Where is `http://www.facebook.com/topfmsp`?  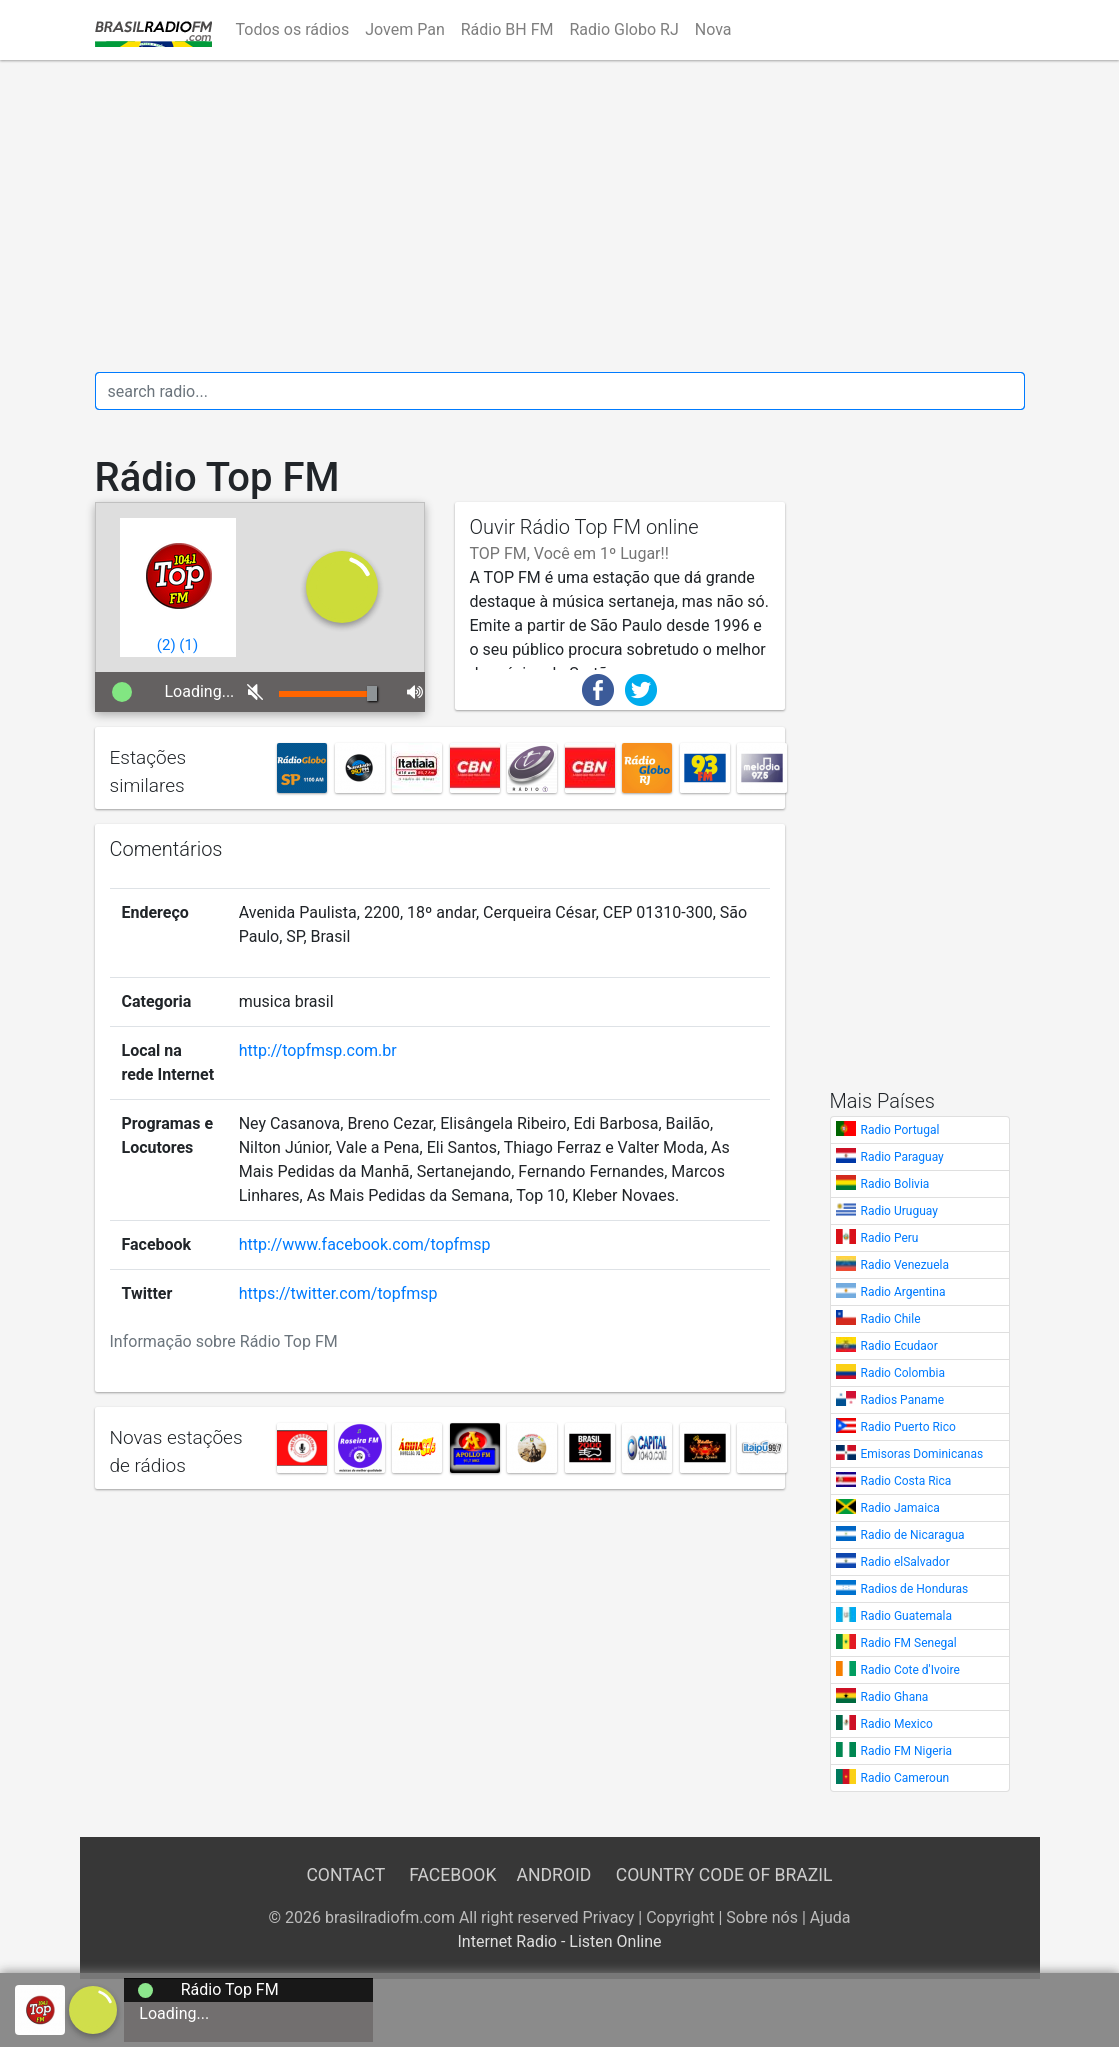
http://www.facebook.com/topfmsp is located at coordinates (365, 1244).